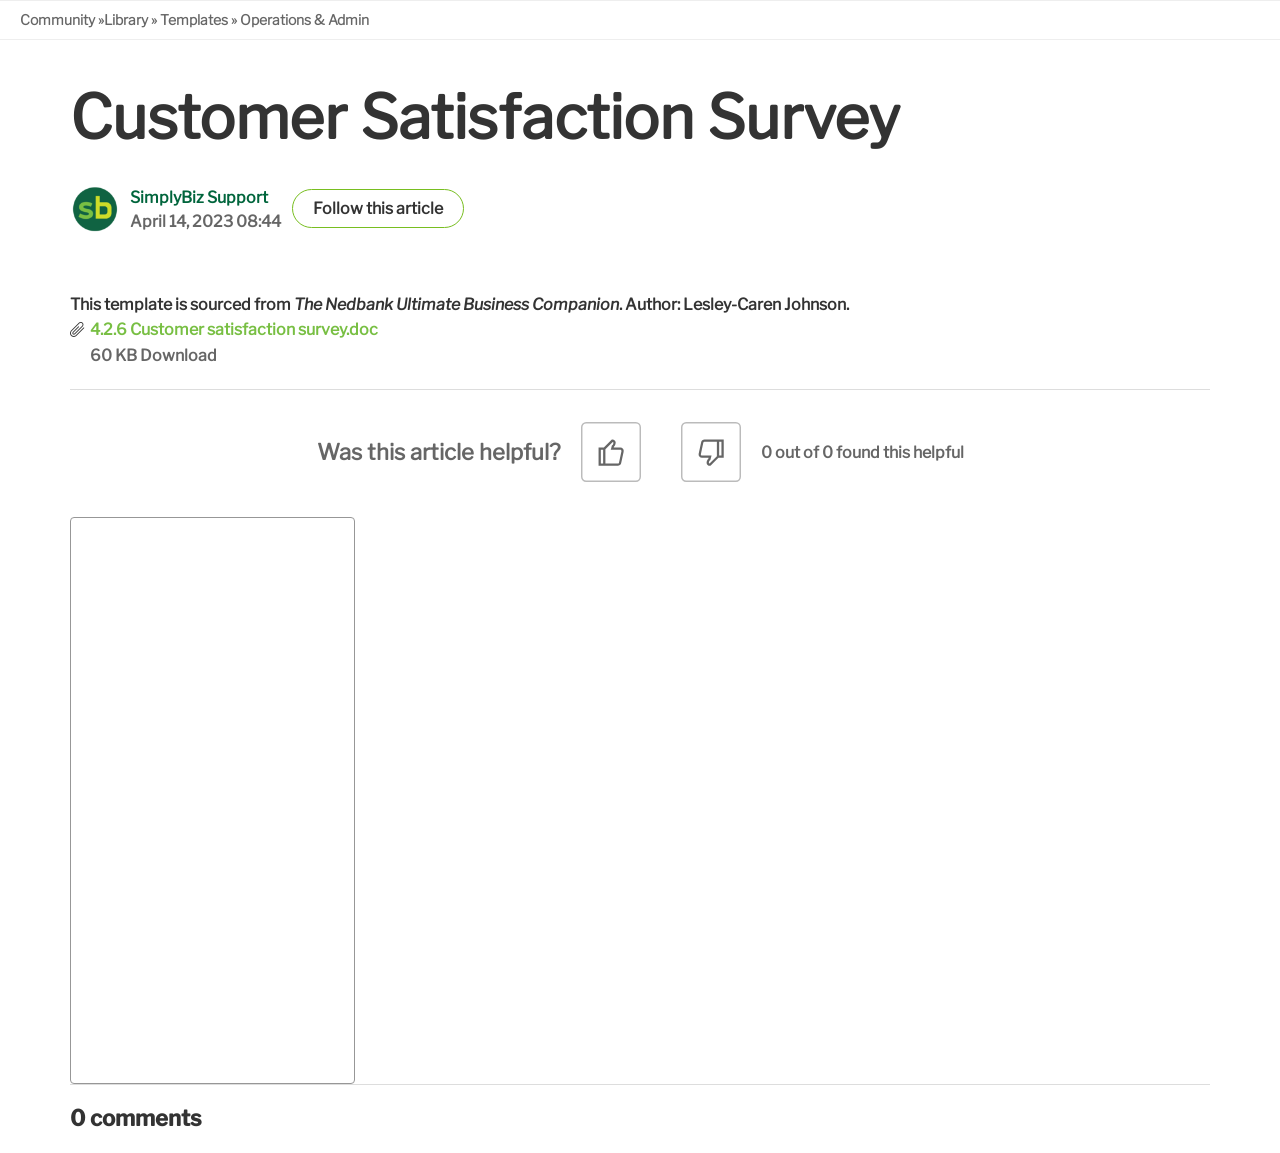 Image resolution: width=1280 pixels, height=1153 pixels. I want to click on 4.2.6 Customer satisfaction survey.doc, so click(234, 329).